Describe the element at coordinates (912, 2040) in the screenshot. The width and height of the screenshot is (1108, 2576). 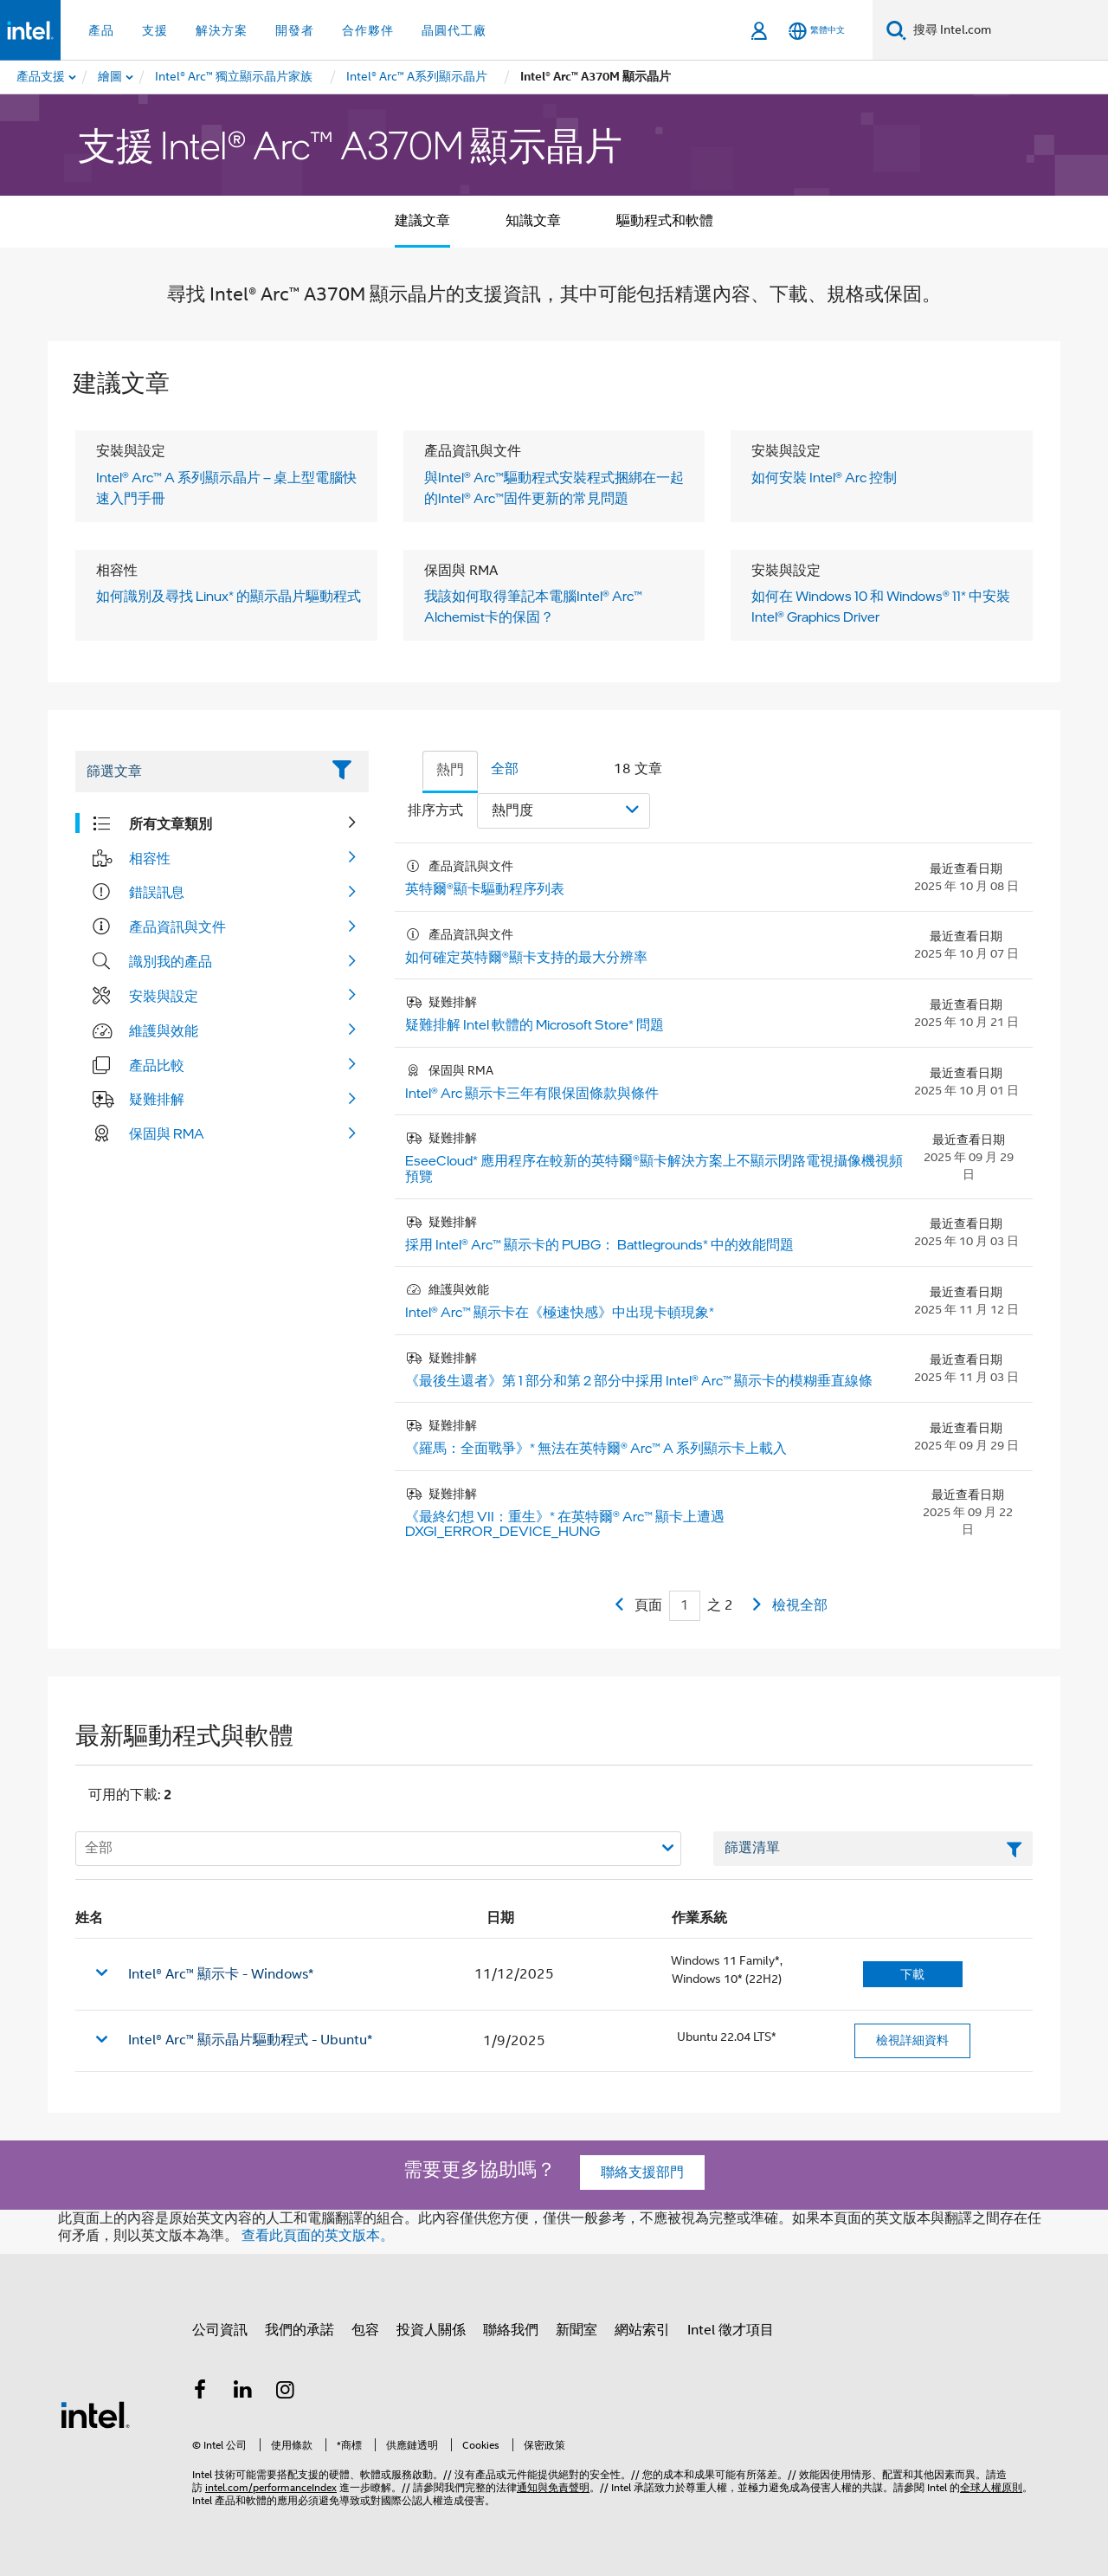
I see `檢視詳細資料` at that location.